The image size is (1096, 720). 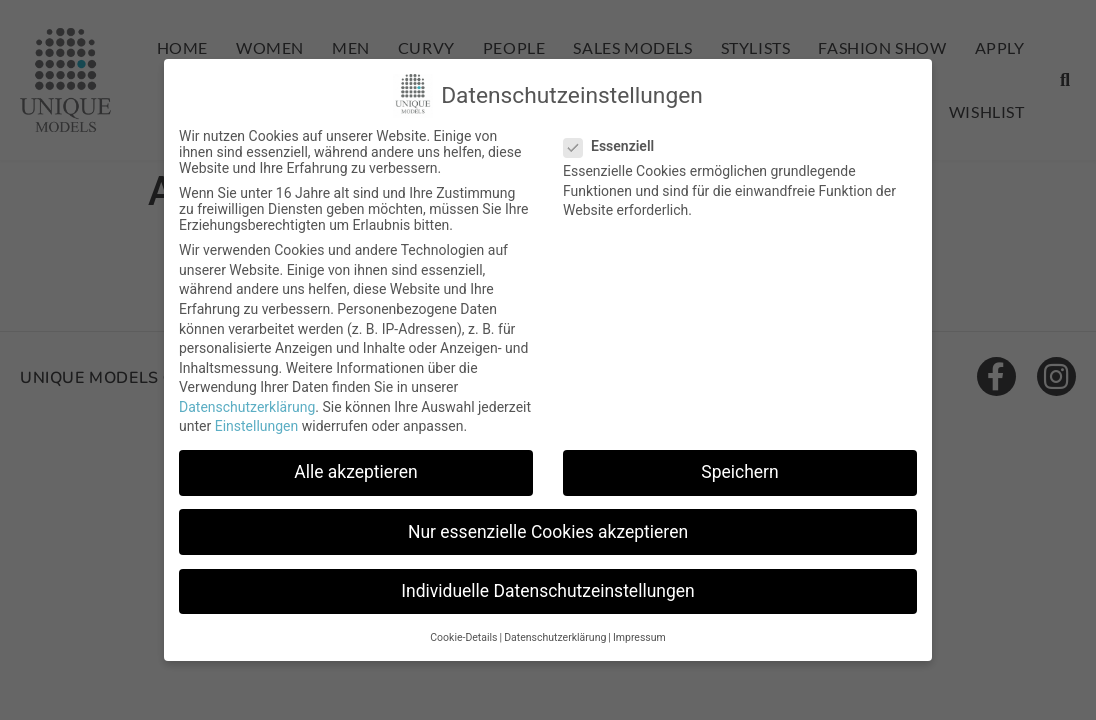 I want to click on Alle akzeptieren [button], so click(x=356, y=472).